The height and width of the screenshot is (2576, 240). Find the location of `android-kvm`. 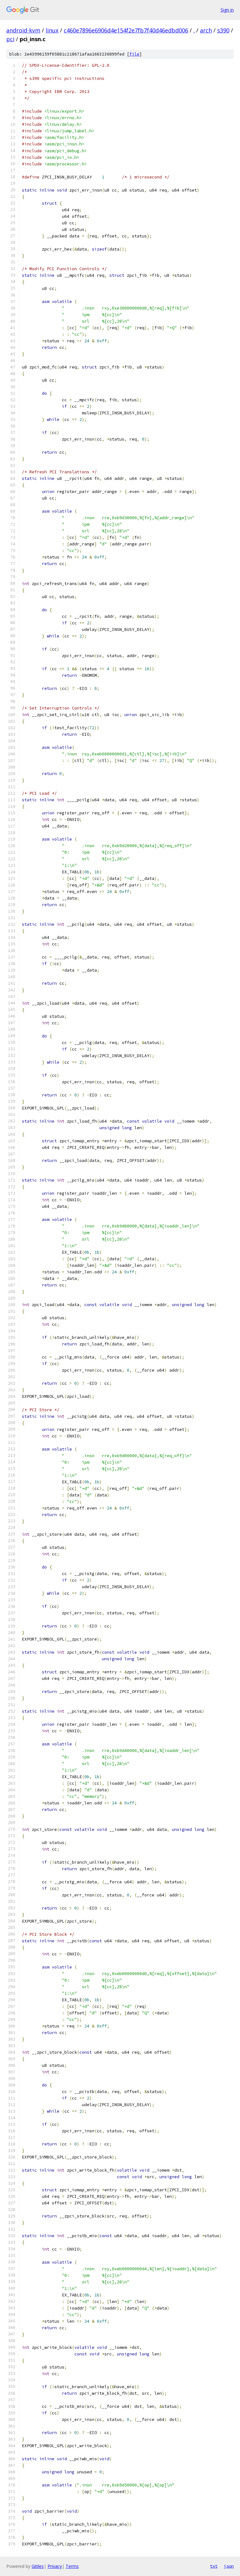

android-kvm is located at coordinates (23, 30).